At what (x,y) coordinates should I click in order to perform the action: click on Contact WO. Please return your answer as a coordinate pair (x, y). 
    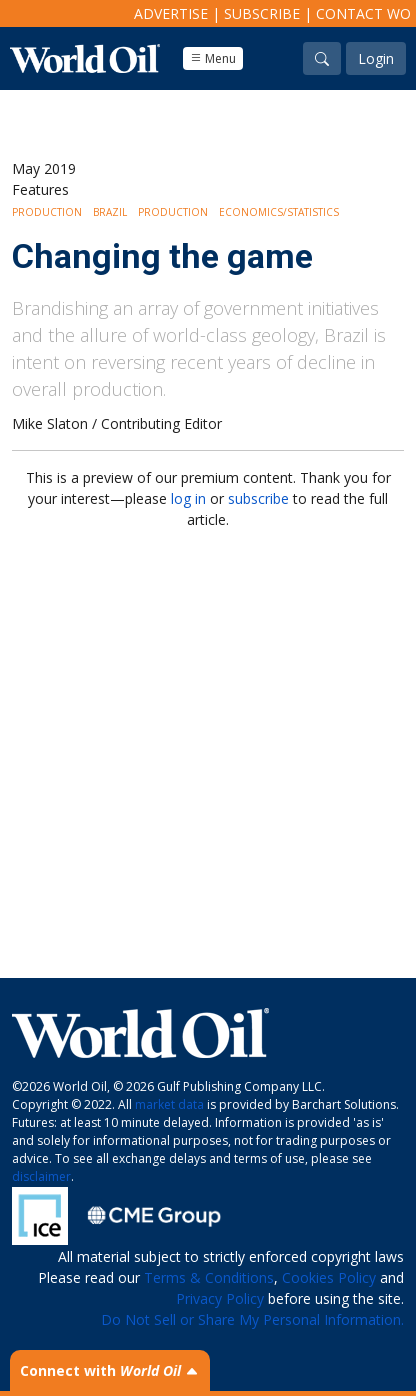
    Looking at the image, I should click on (363, 13).